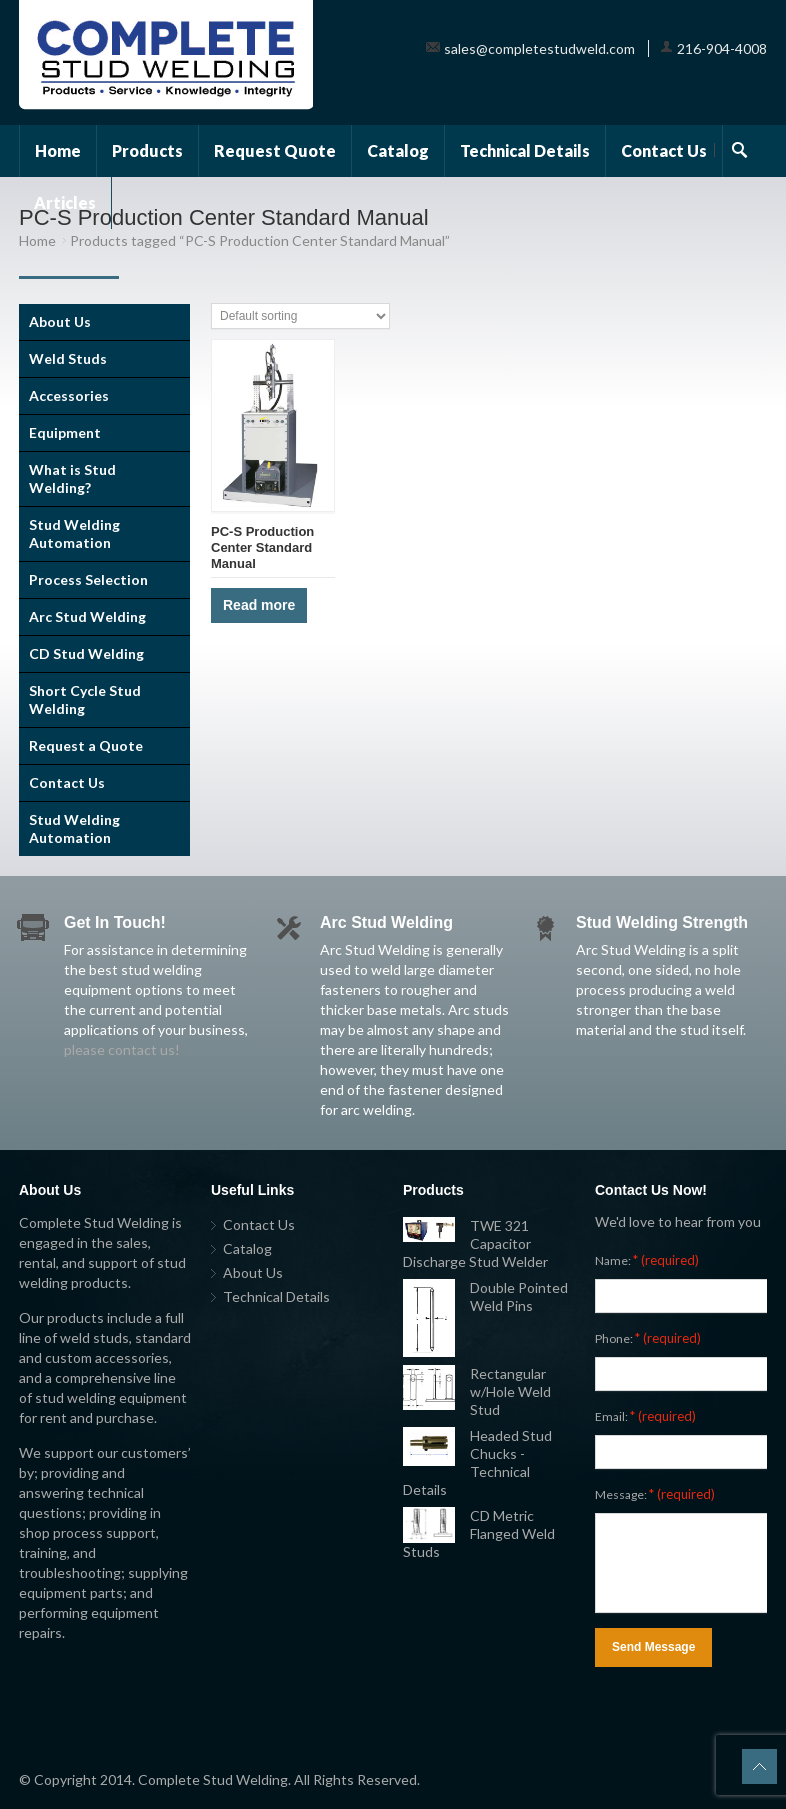 The height and width of the screenshot is (1809, 786). I want to click on Name:, so click(647, 1260).